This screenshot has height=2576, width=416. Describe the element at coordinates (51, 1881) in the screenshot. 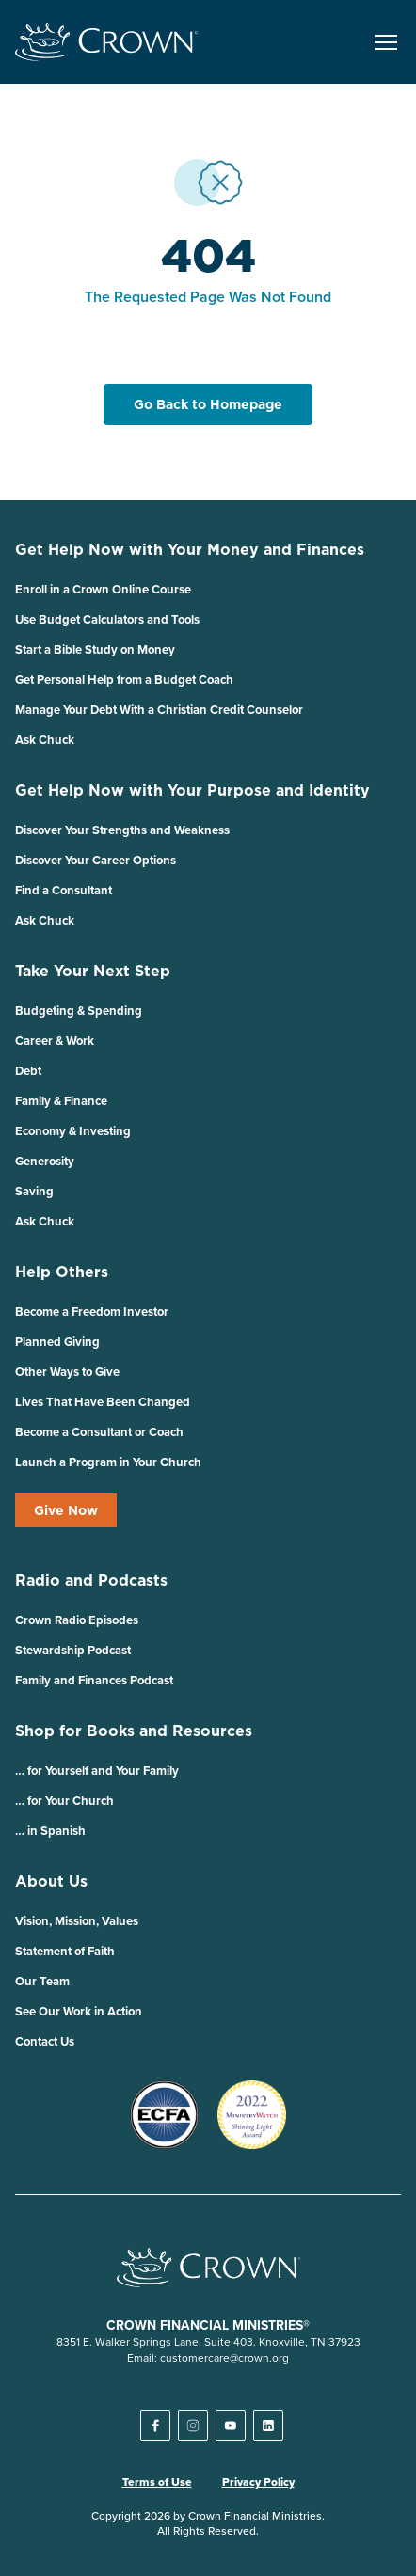

I see `About Us` at that location.